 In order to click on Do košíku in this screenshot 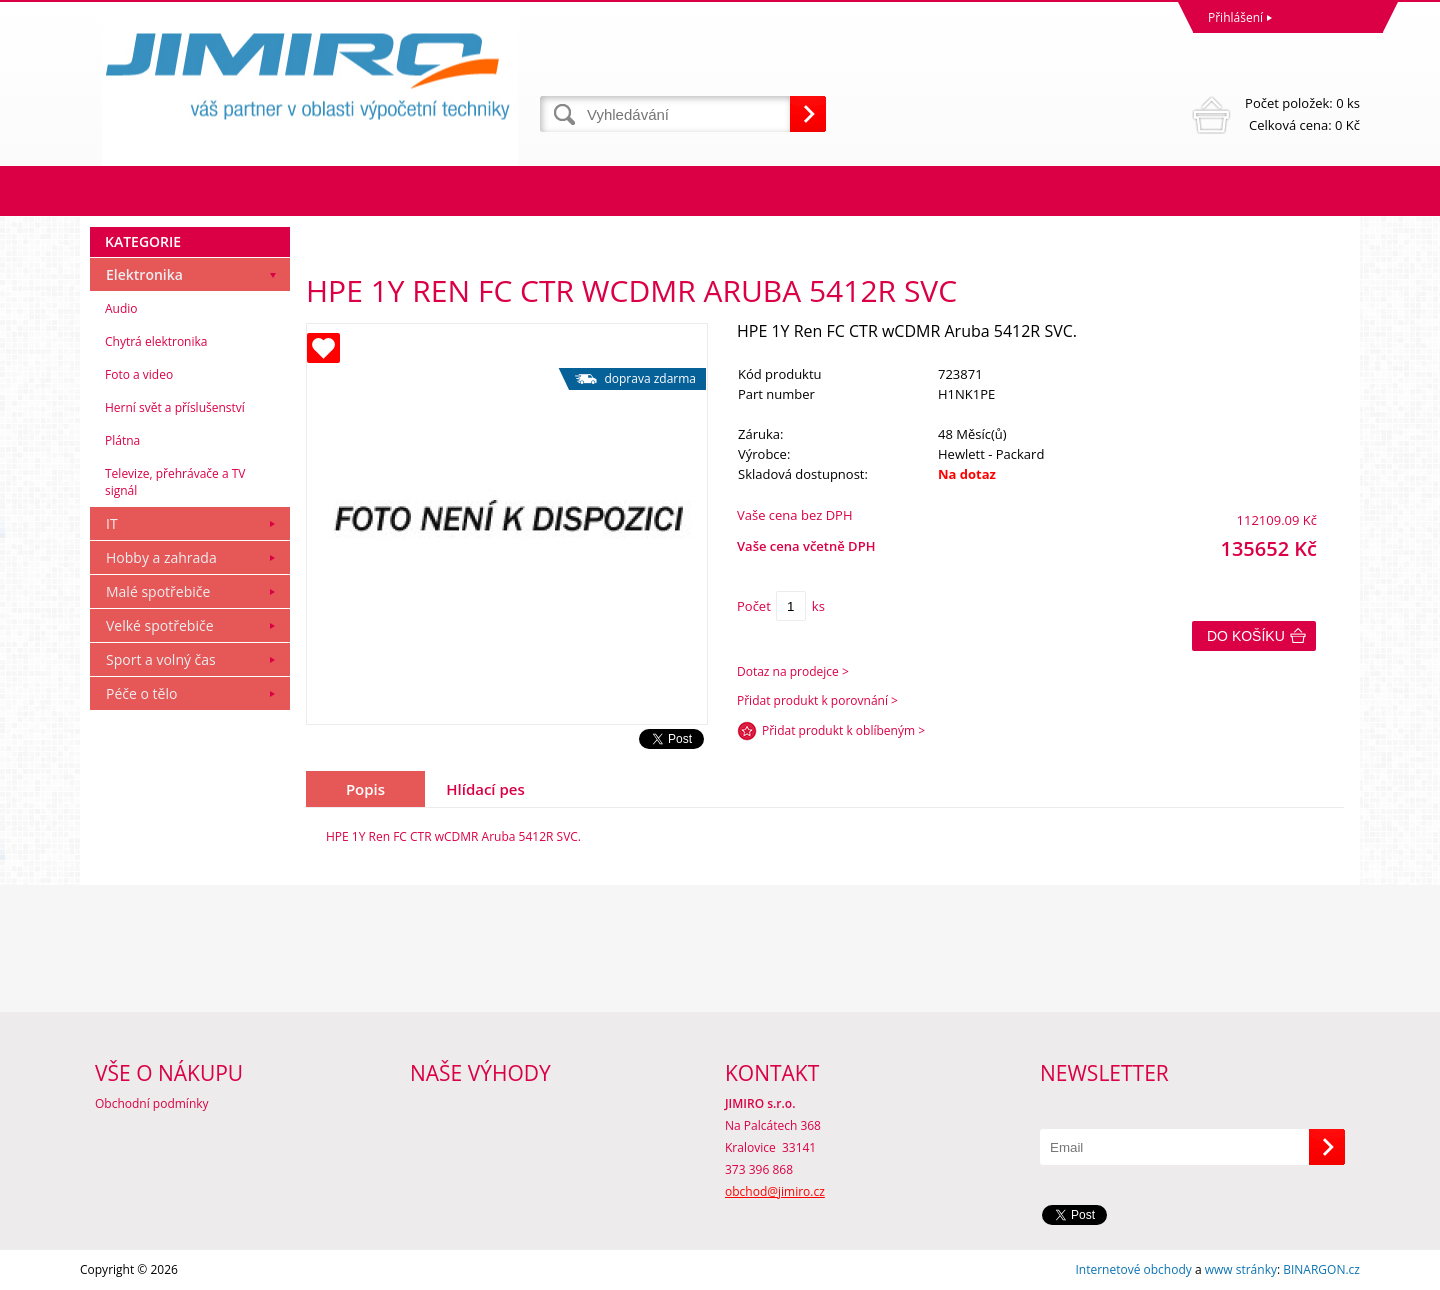, I will do `click(1246, 636)`.